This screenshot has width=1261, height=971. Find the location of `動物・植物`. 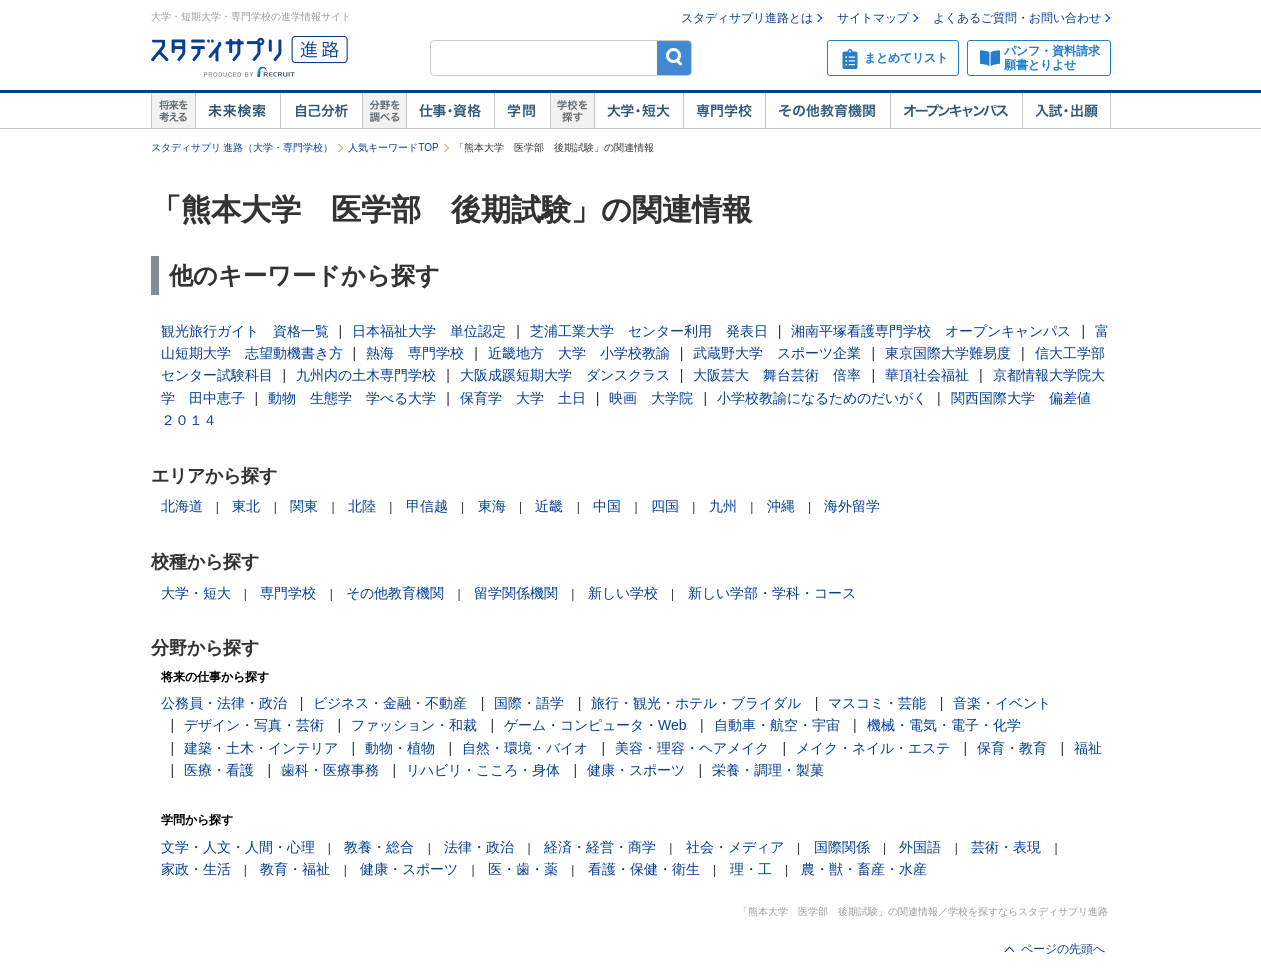

動物・植物 is located at coordinates (400, 748).